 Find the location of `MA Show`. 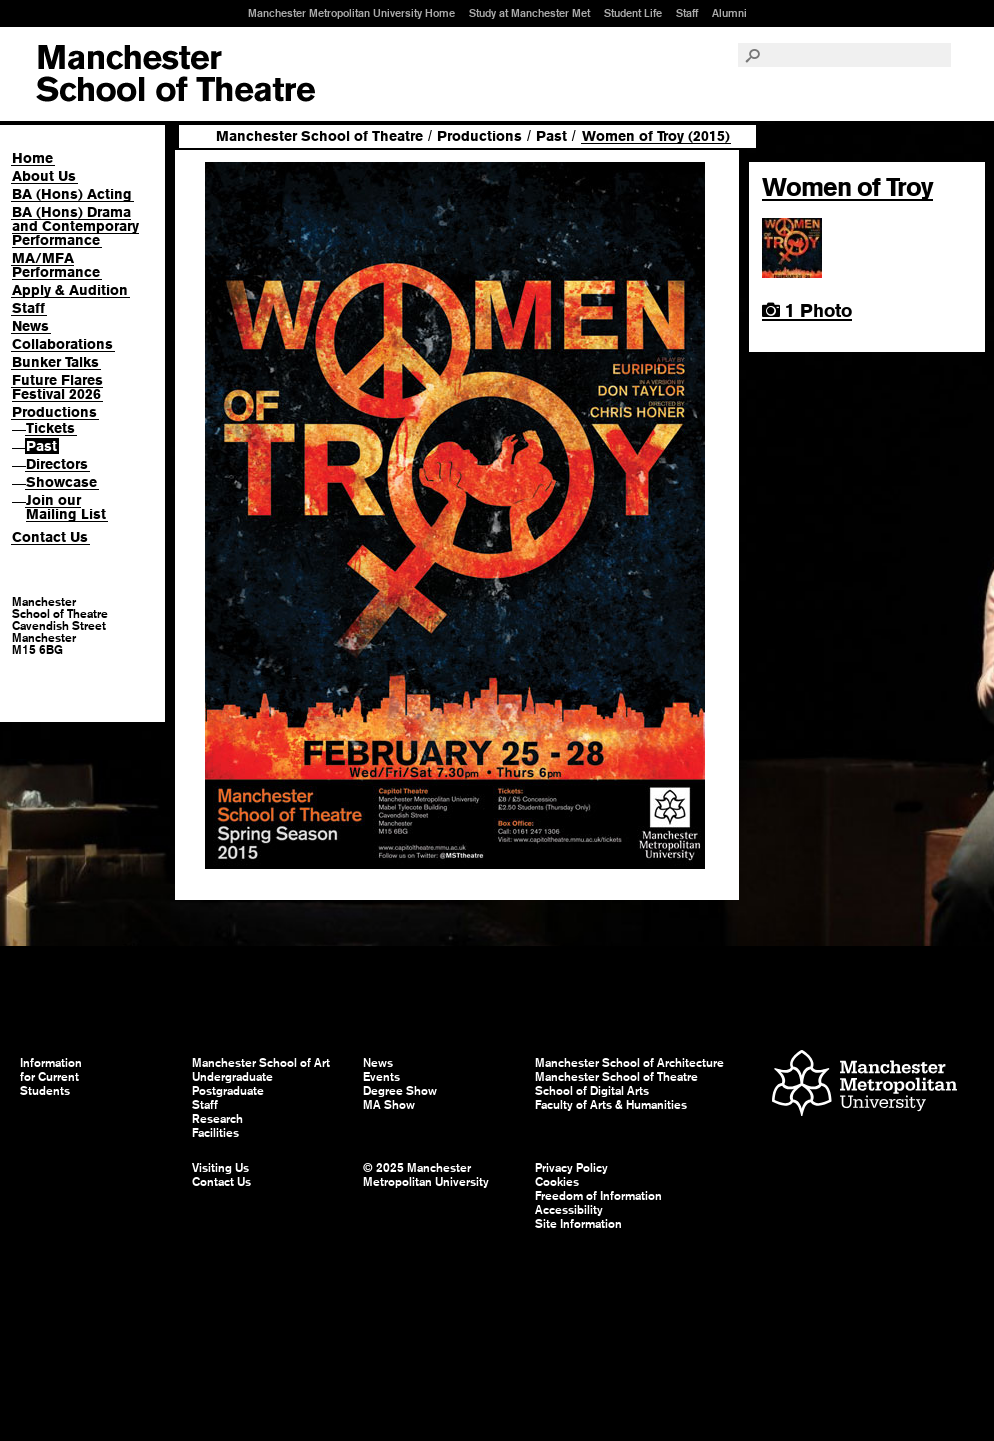

MA Show is located at coordinates (389, 1105).